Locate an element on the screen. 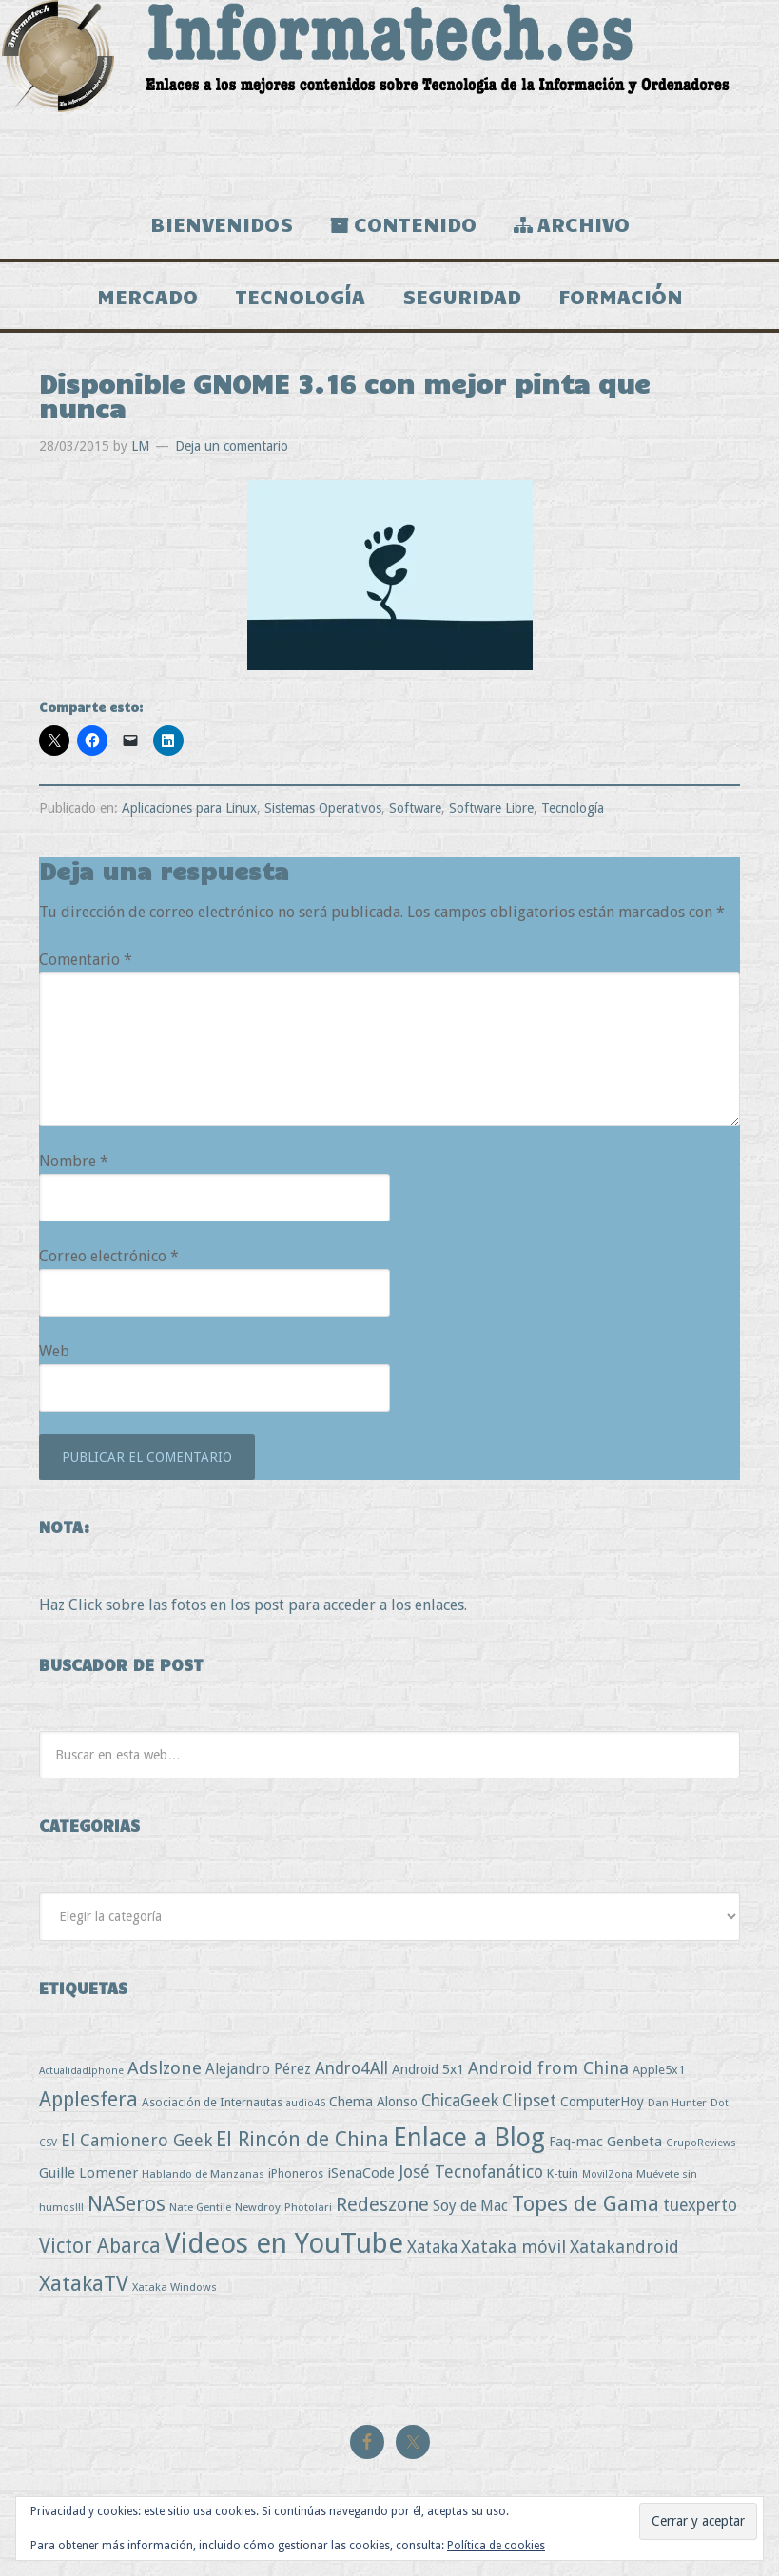  Dan Hunter [Dan Hunter (3 elementos)] is located at coordinates (677, 2102).